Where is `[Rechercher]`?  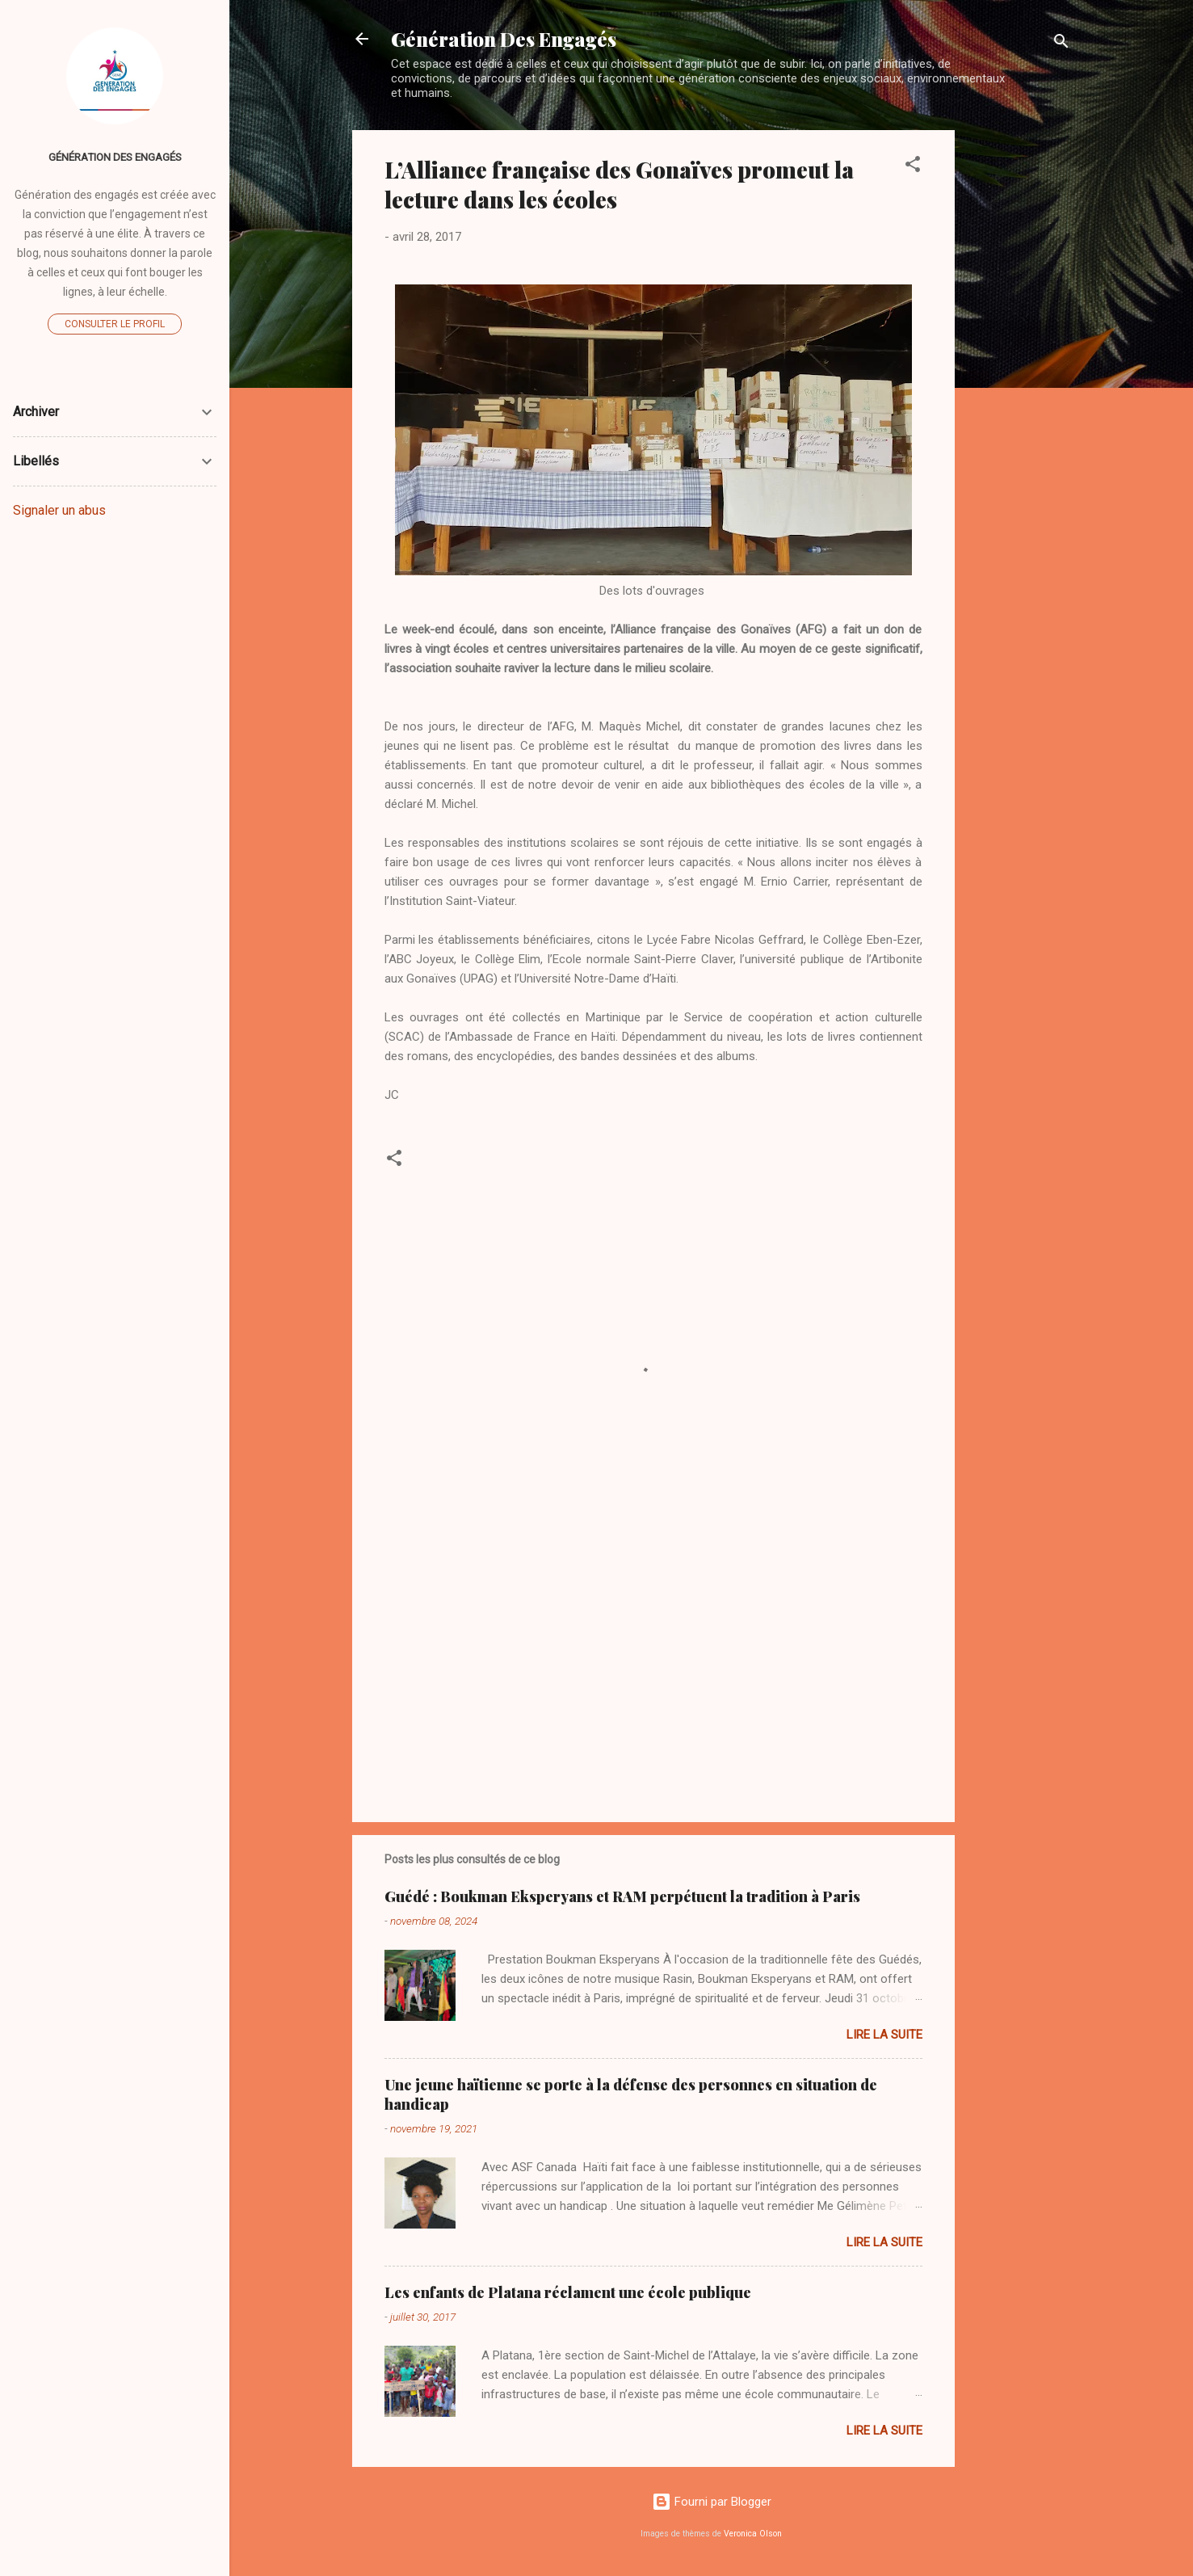
[Rechercher] is located at coordinates (1061, 44).